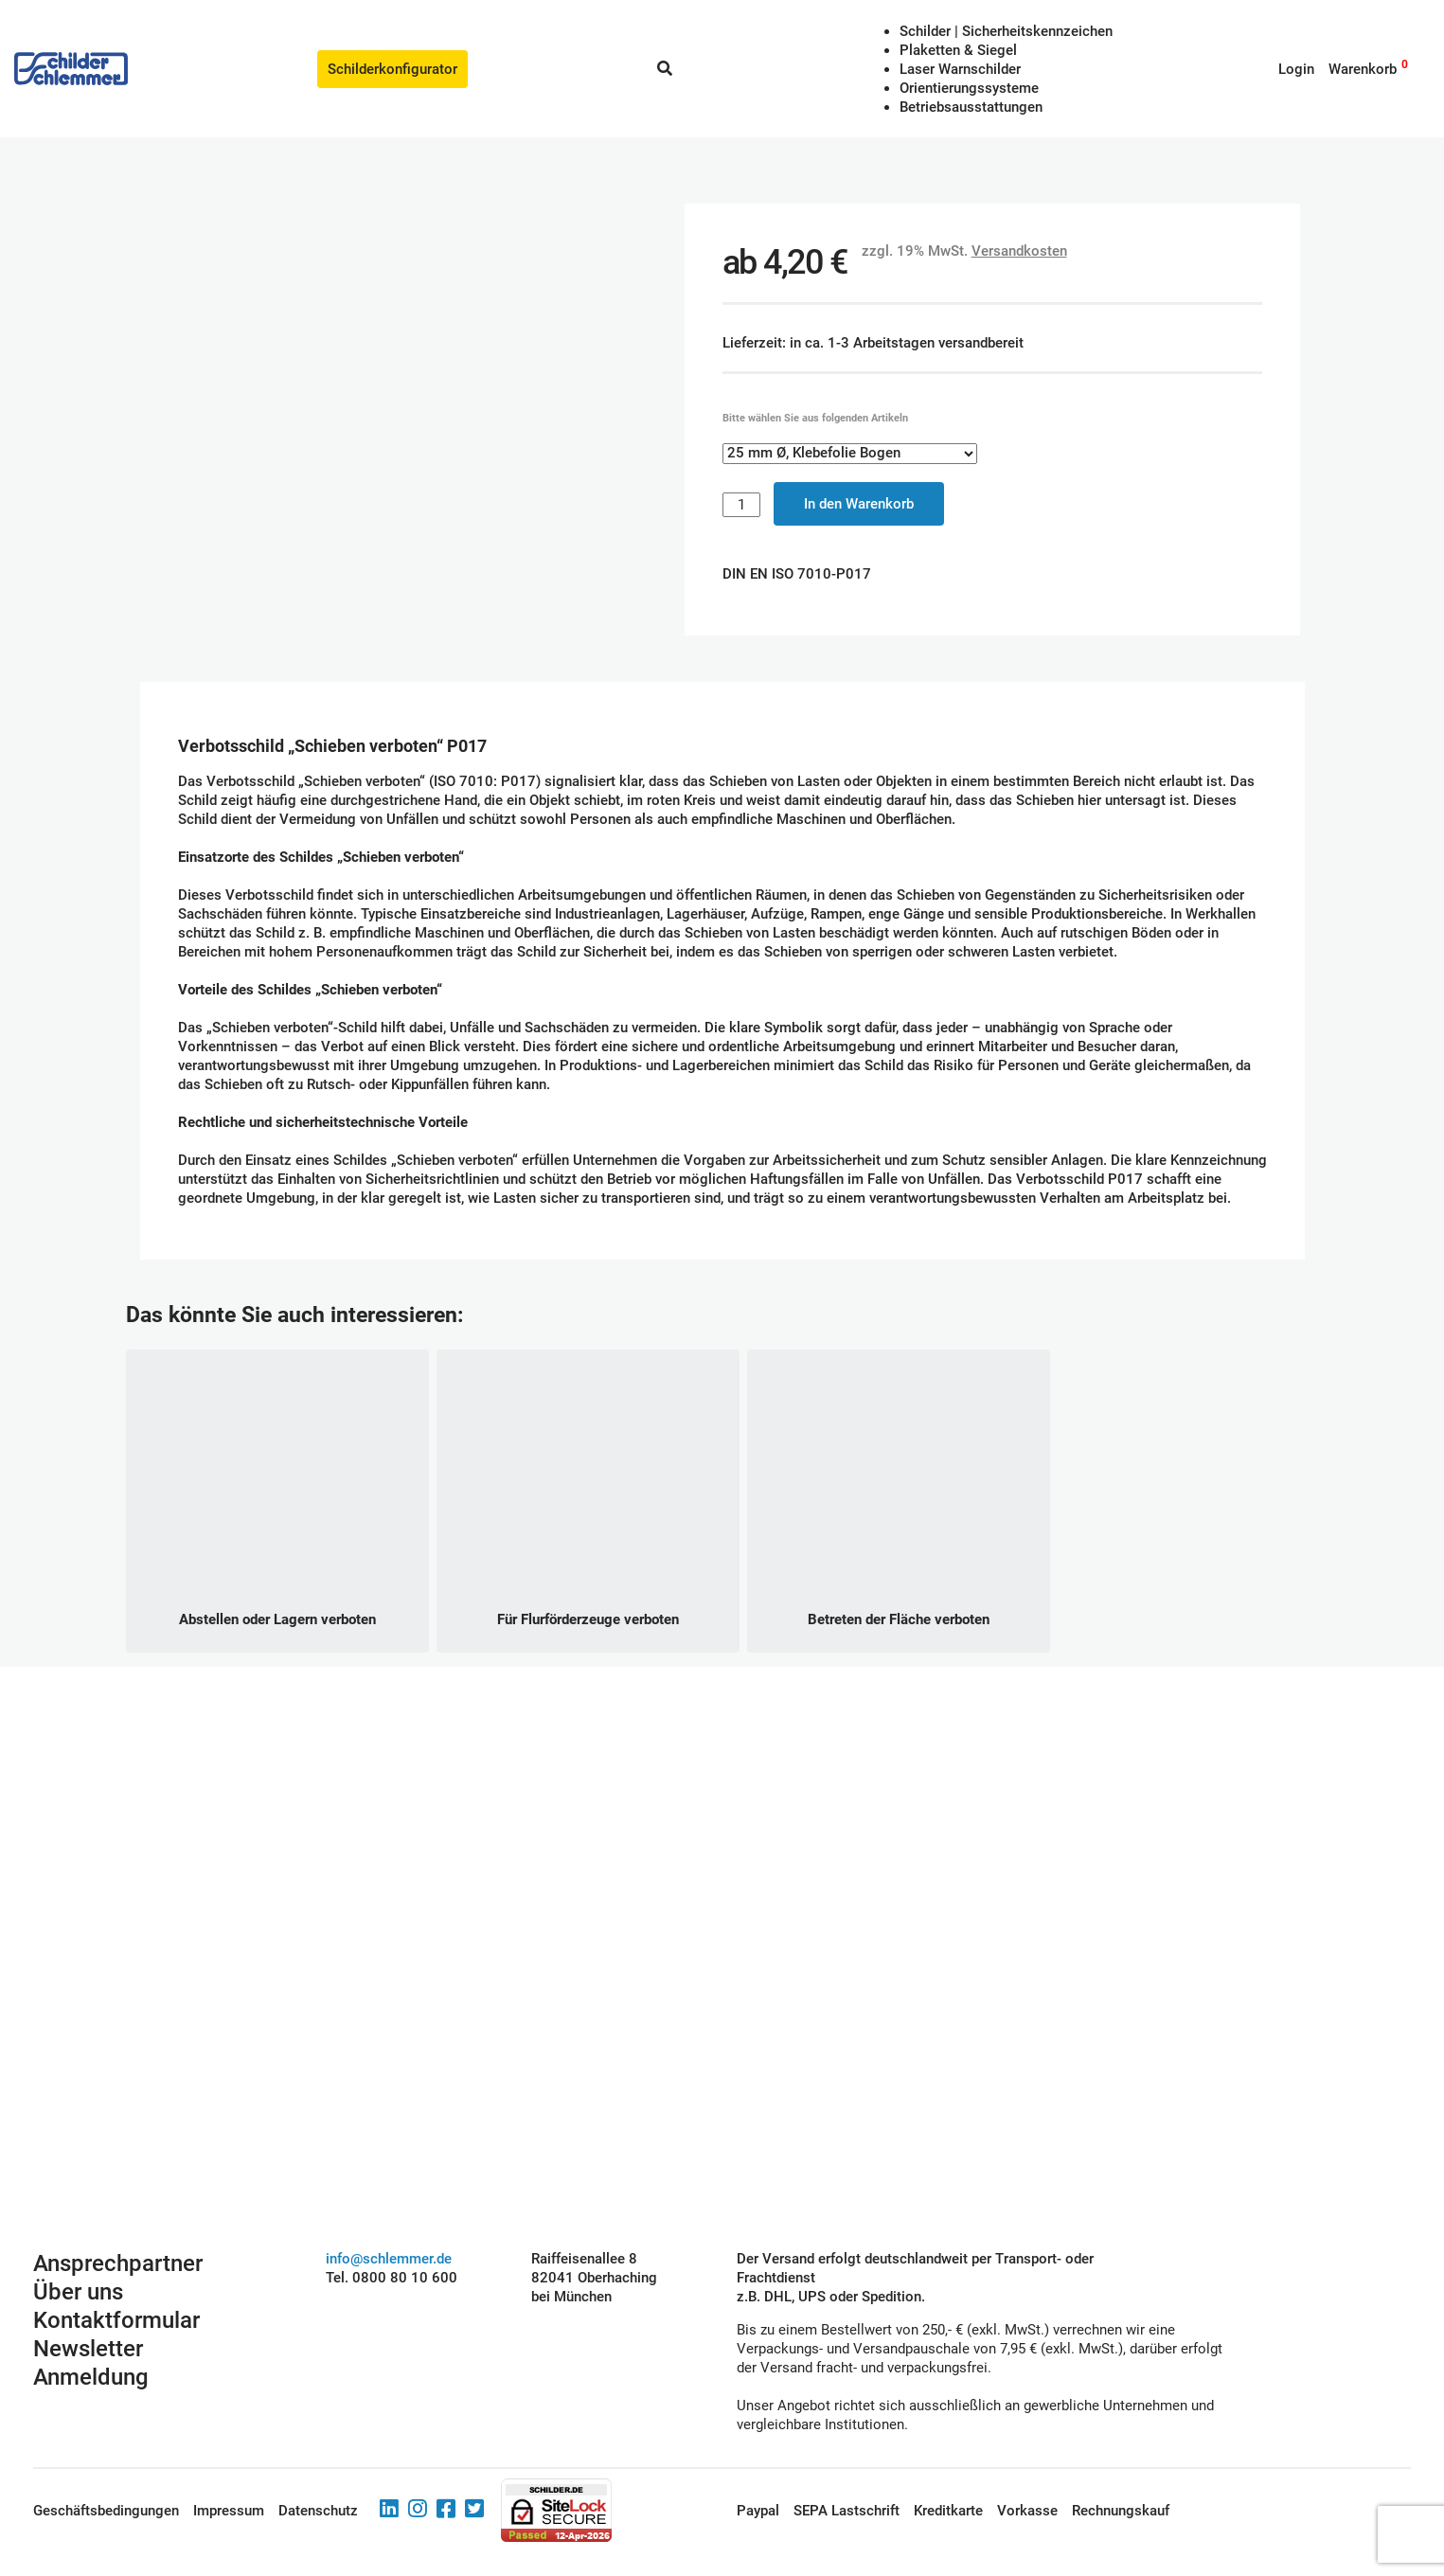 The image size is (1444, 2576). Describe the element at coordinates (1019, 232) in the screenshot. I see `Versandkosten` at that location.